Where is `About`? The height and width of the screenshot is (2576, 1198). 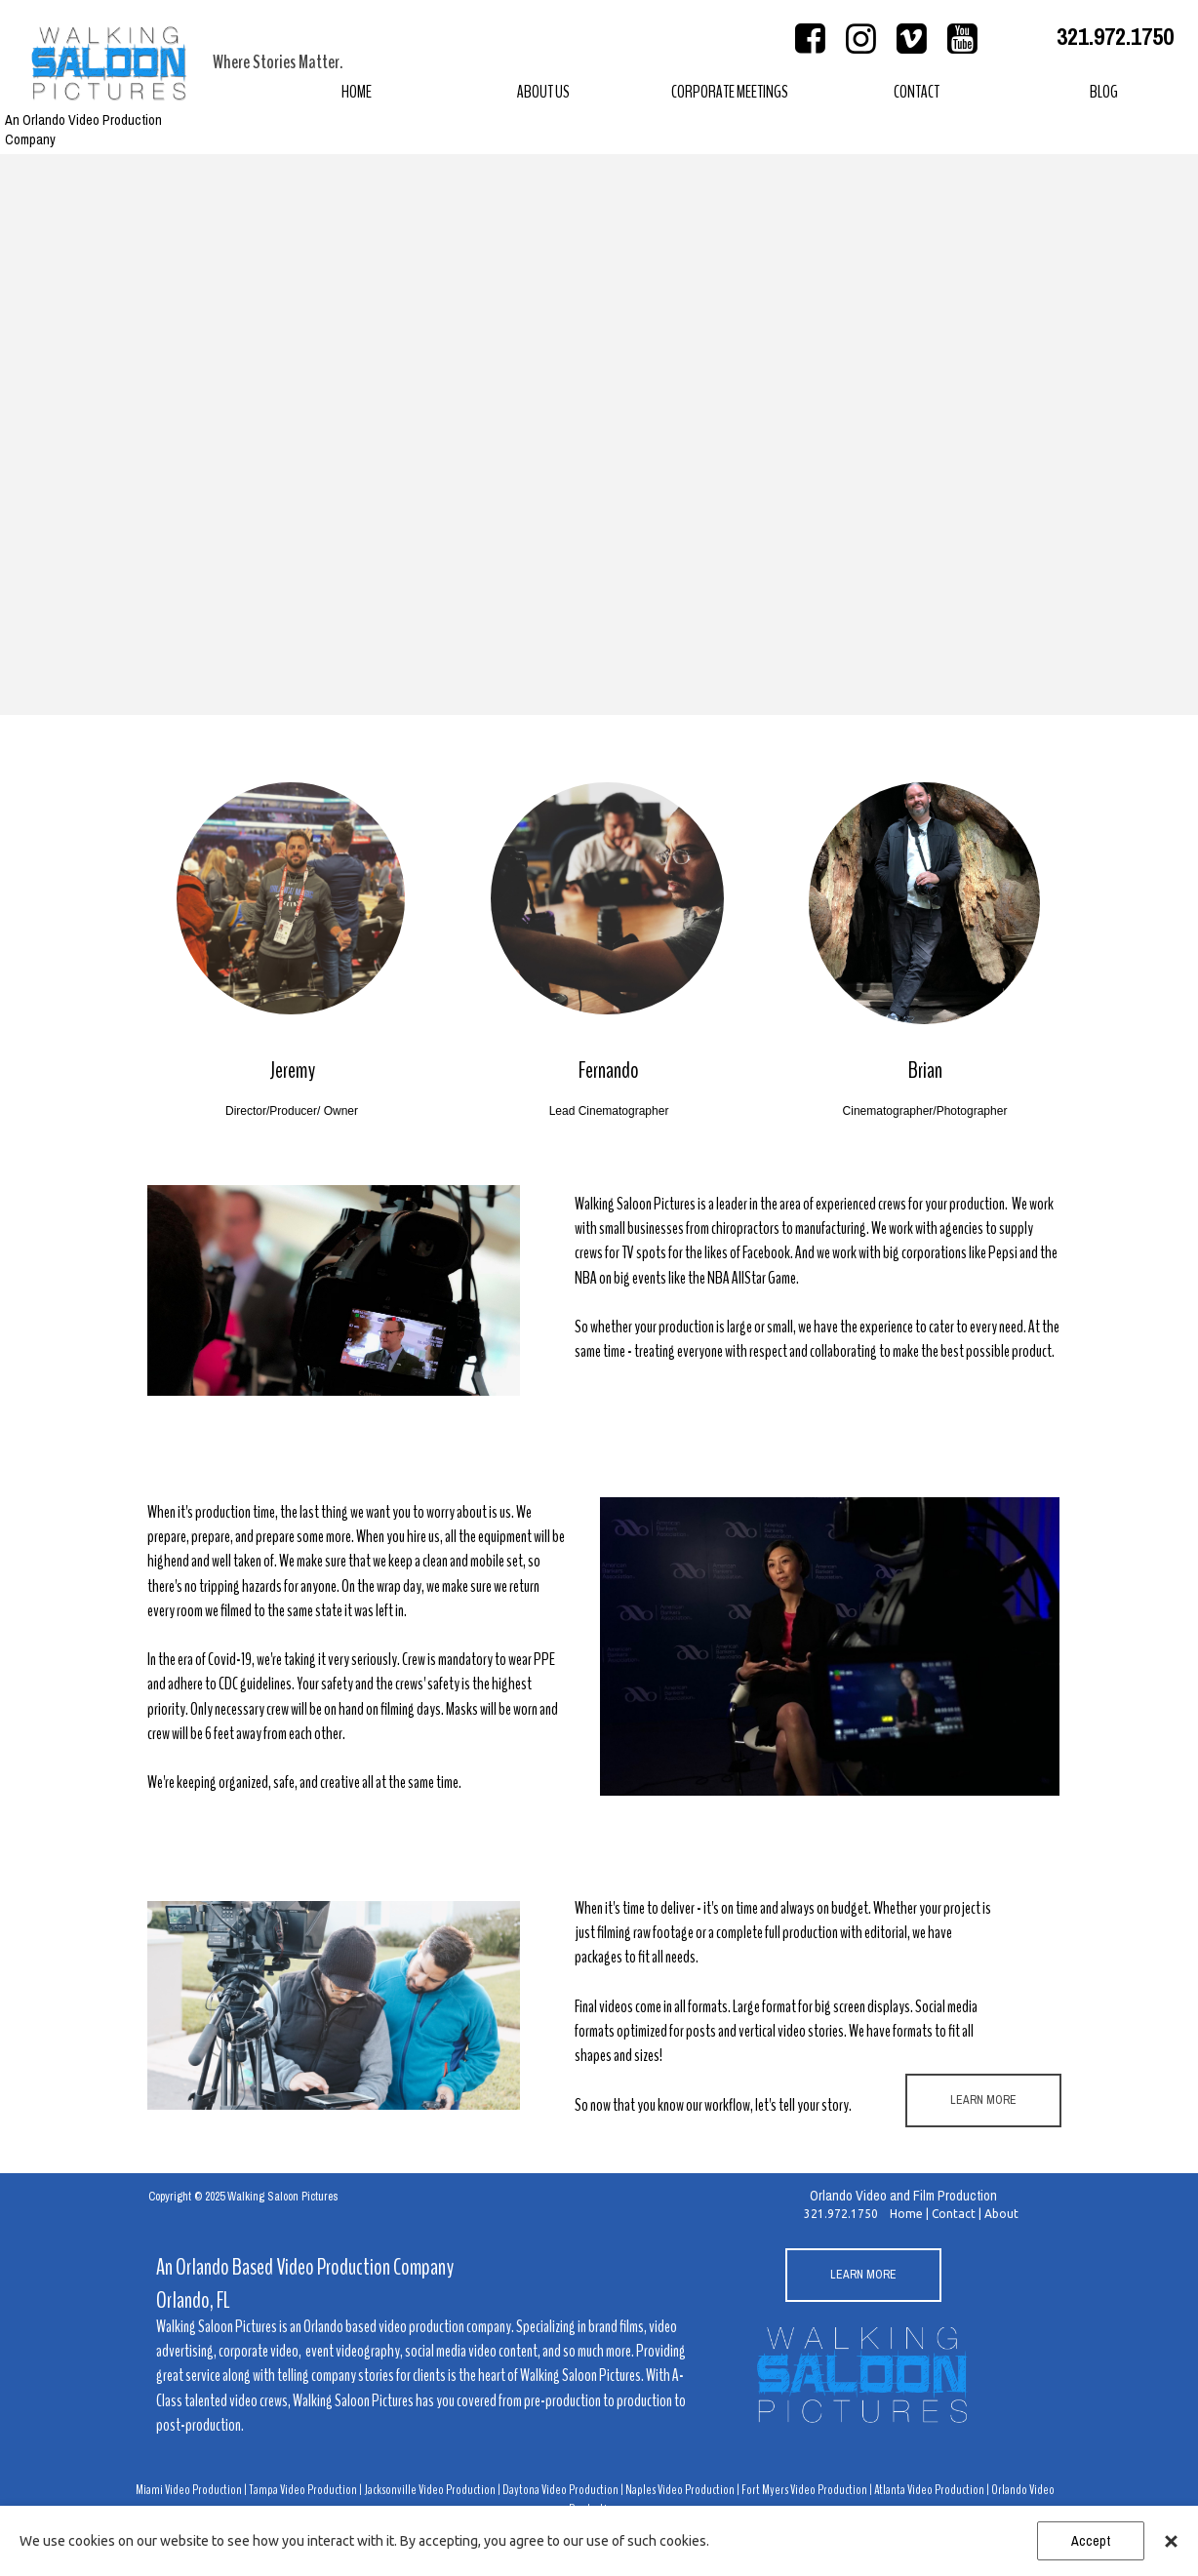
About is located at coordinates (1001, 2213).